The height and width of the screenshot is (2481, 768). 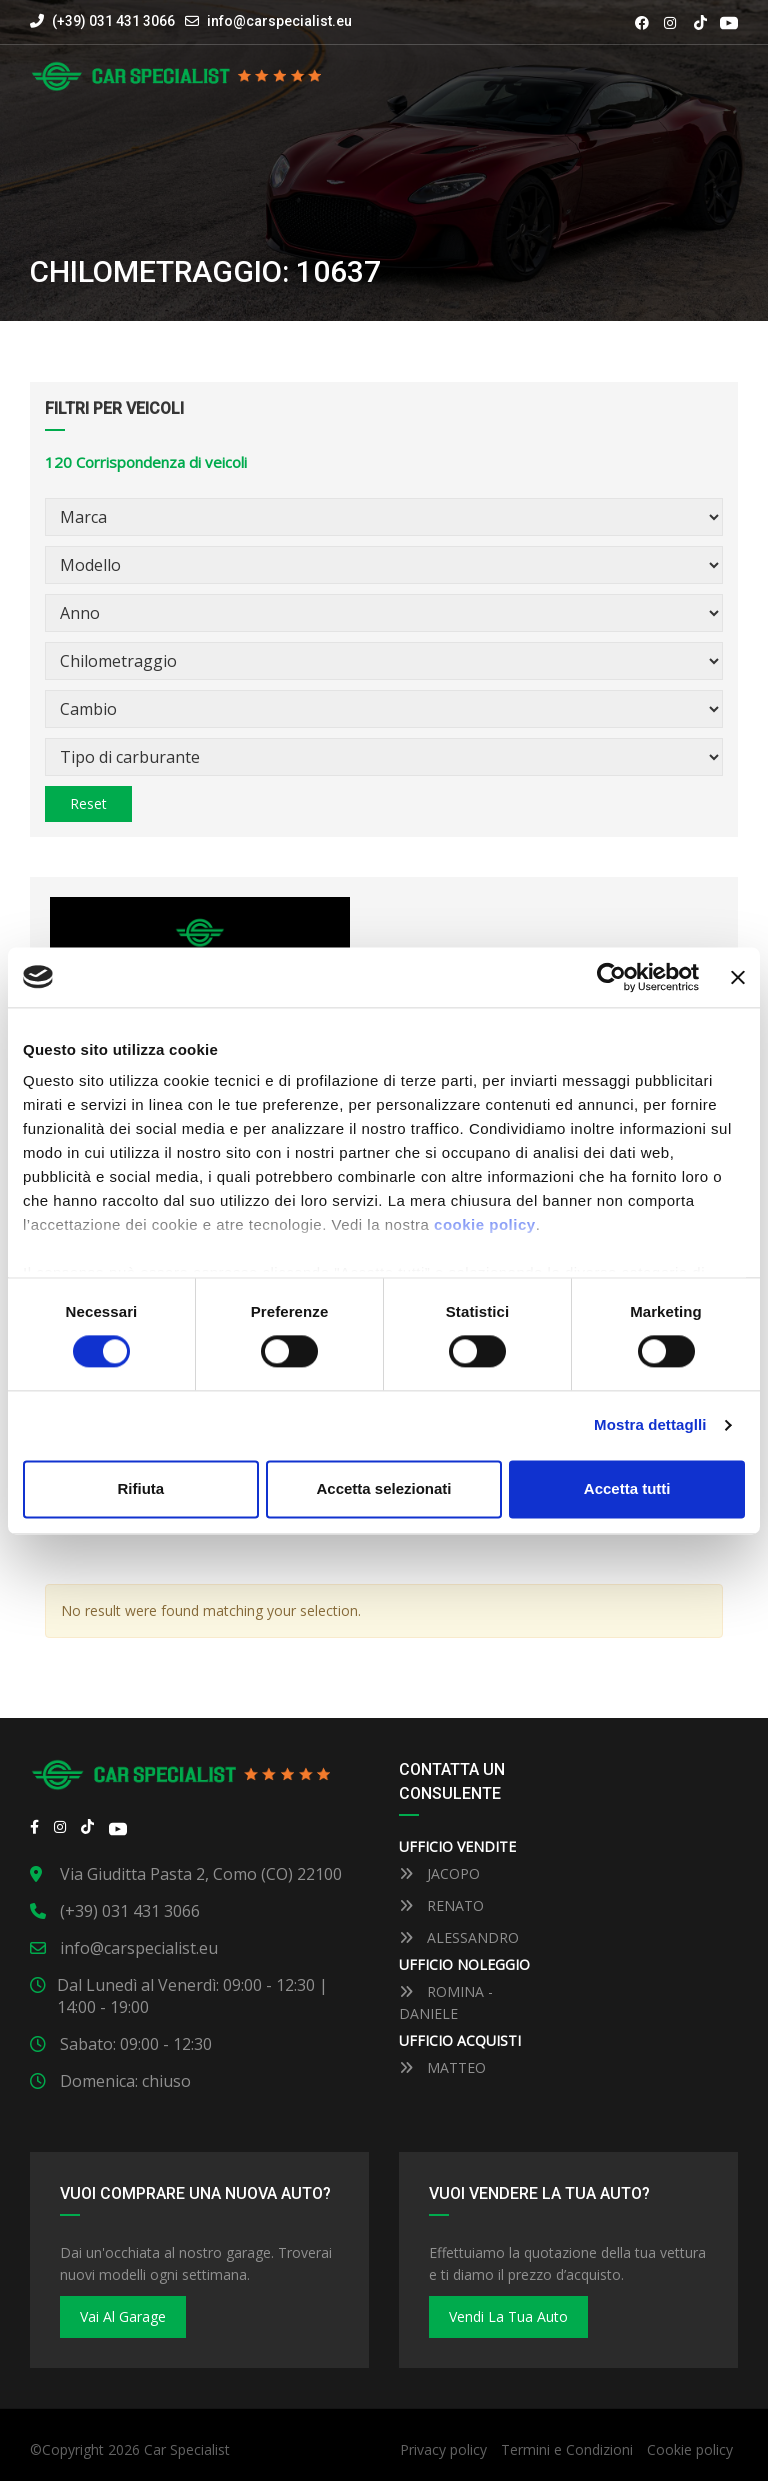 What do you see at coordinates (611, 977) in the screenshot?
I see `[Cookiebot by Usercentrics - opens in a new window]` at bounding box center [611, 977].